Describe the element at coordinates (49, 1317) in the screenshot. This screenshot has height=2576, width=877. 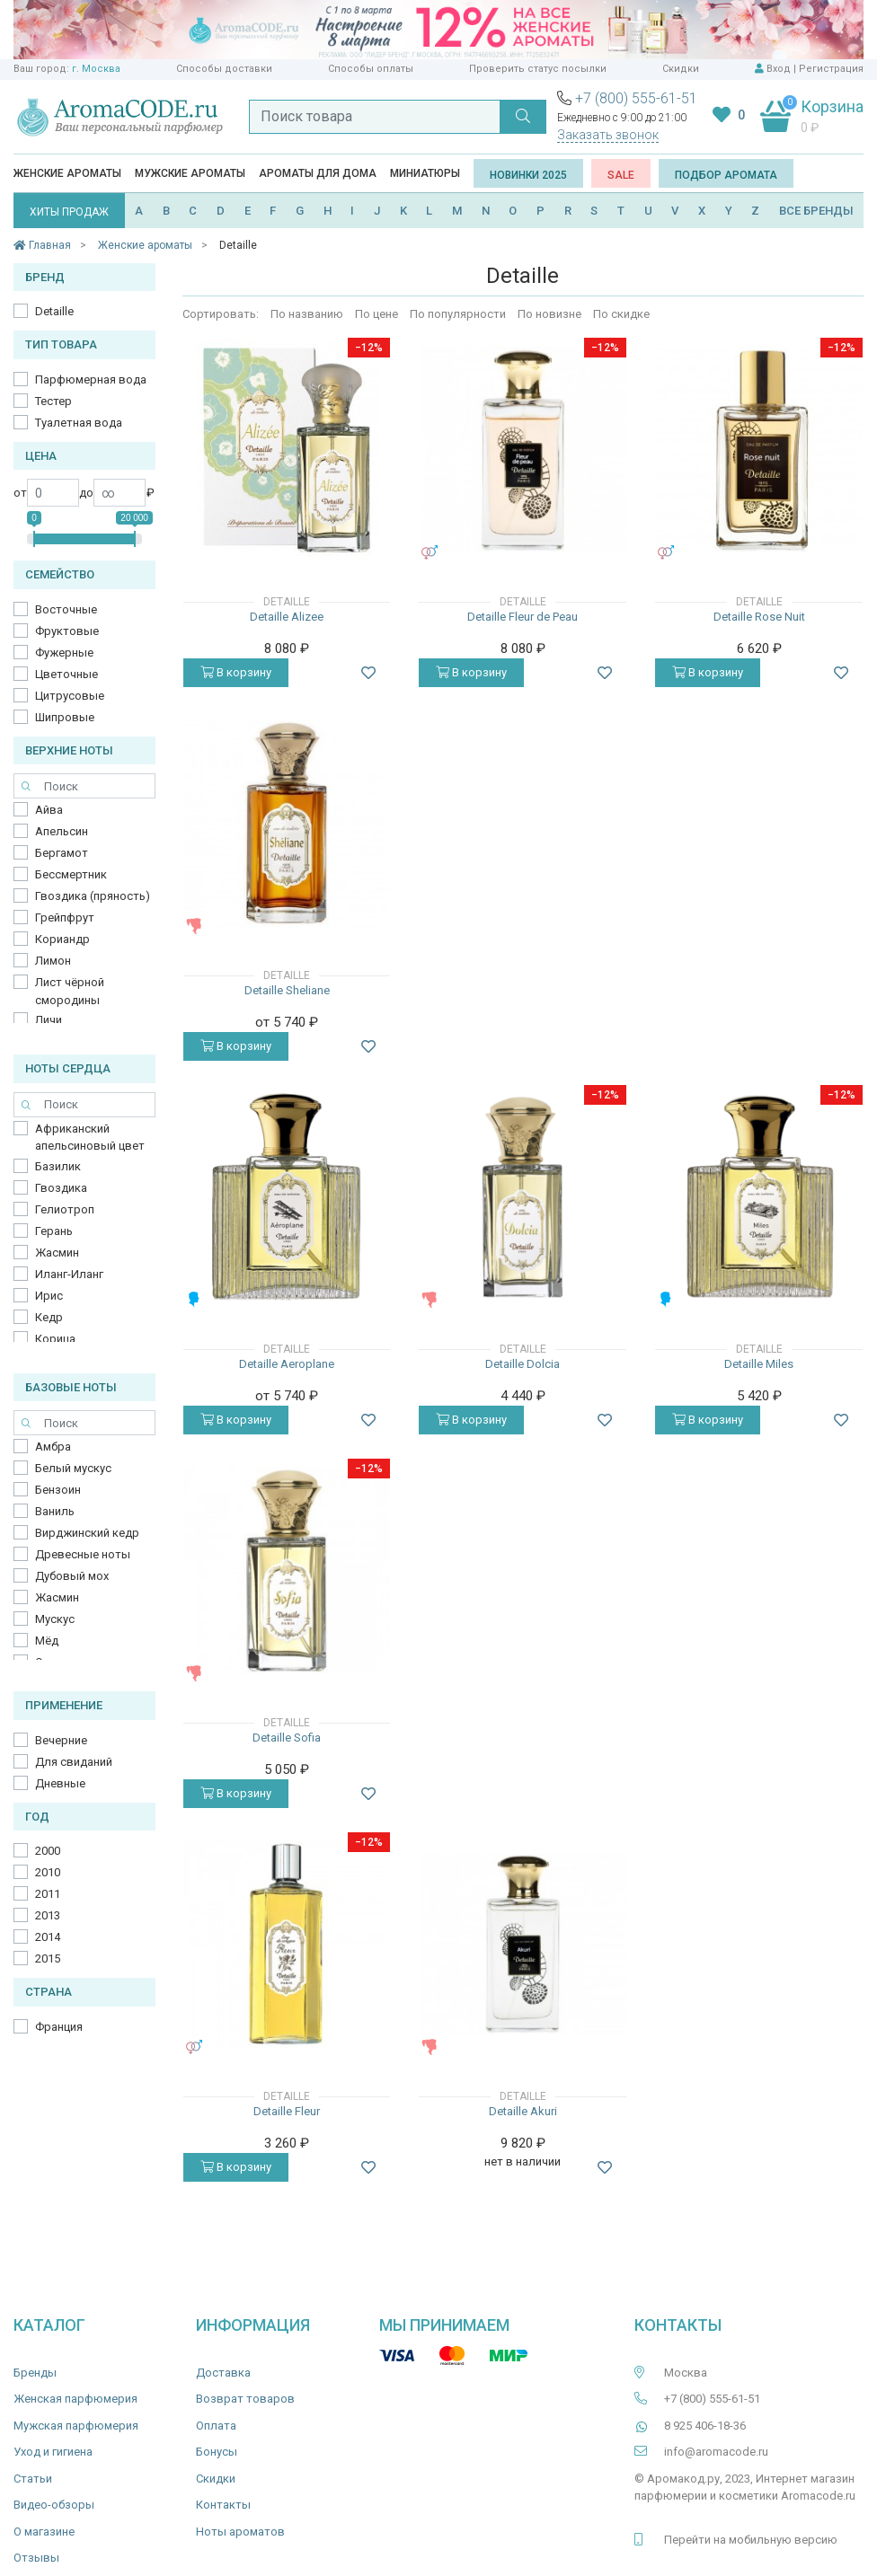
I see `Кедр` at that location.